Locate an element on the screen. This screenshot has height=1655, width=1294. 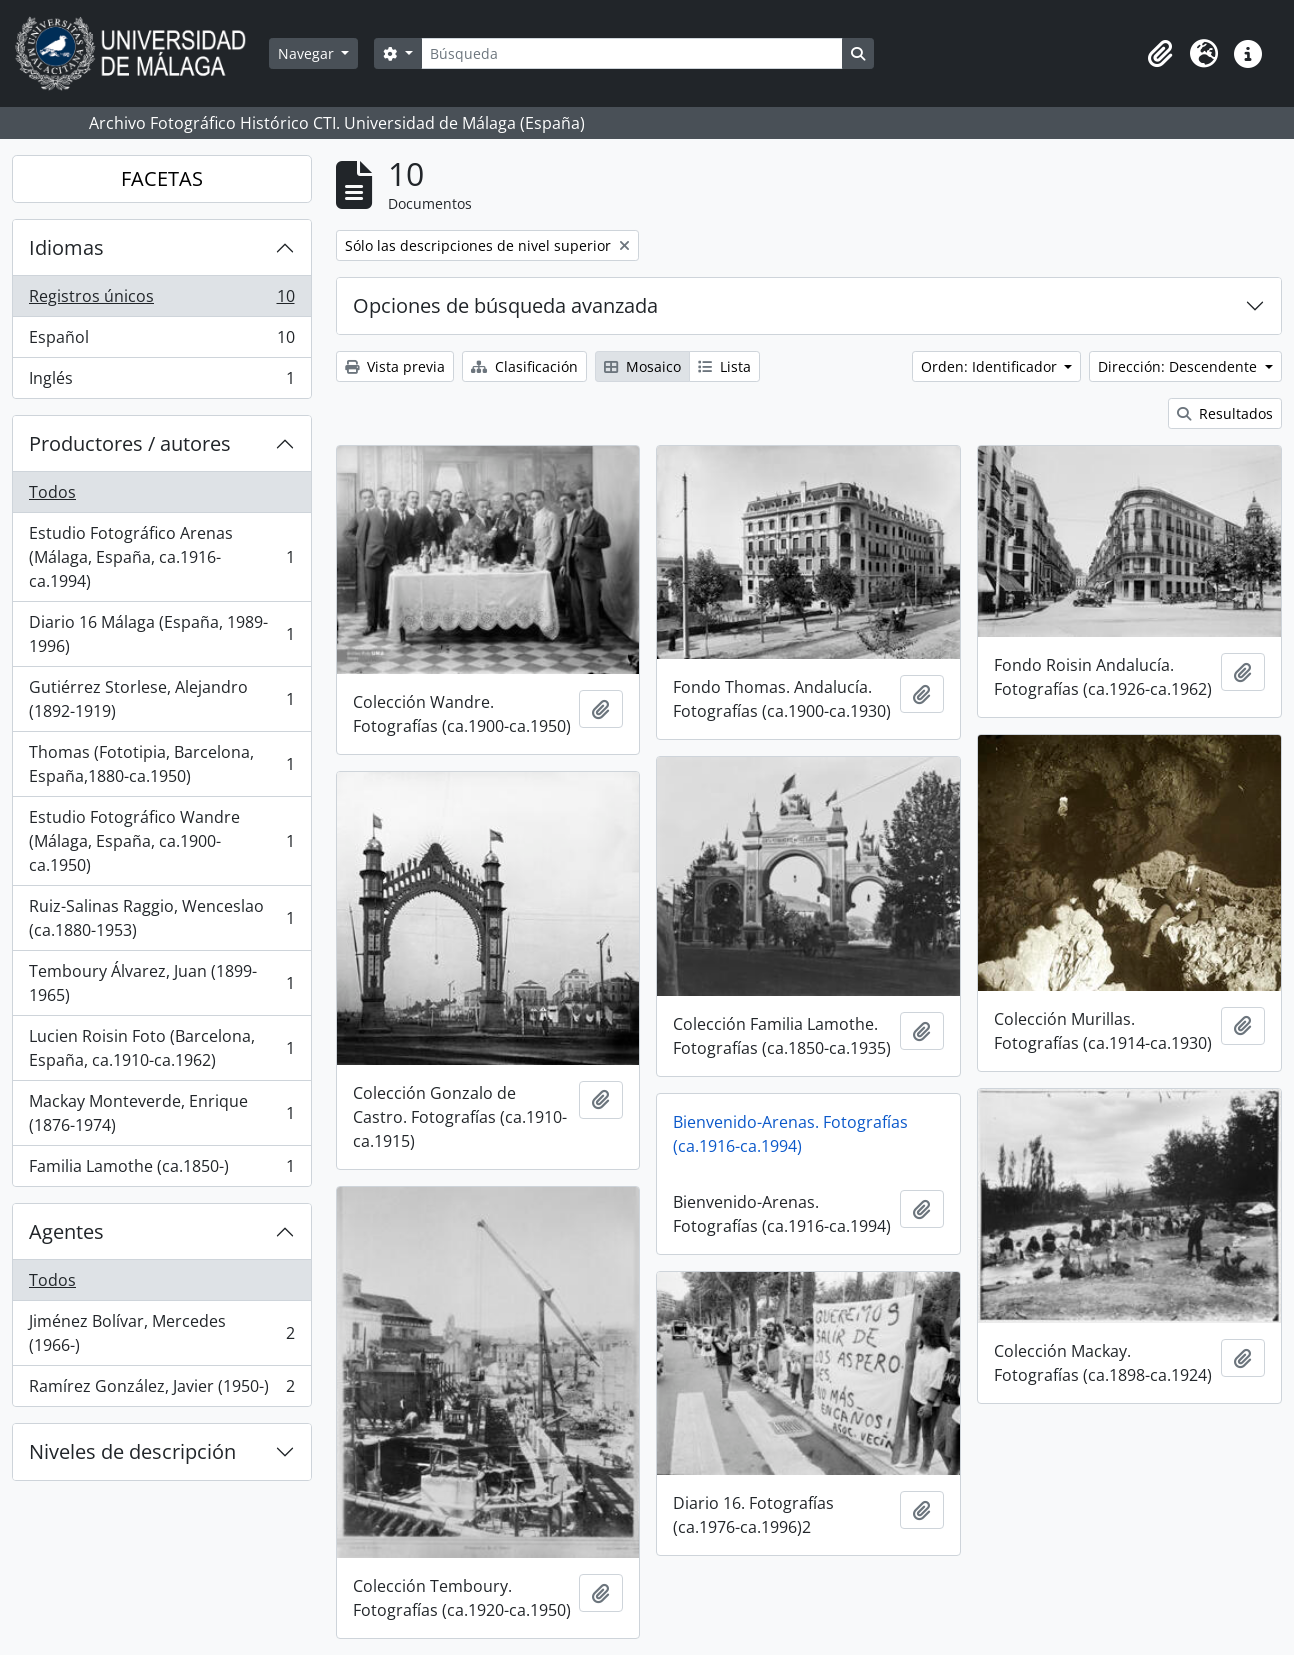
Opciones de búsqueda avanzada is located at coordinates (505, 305).